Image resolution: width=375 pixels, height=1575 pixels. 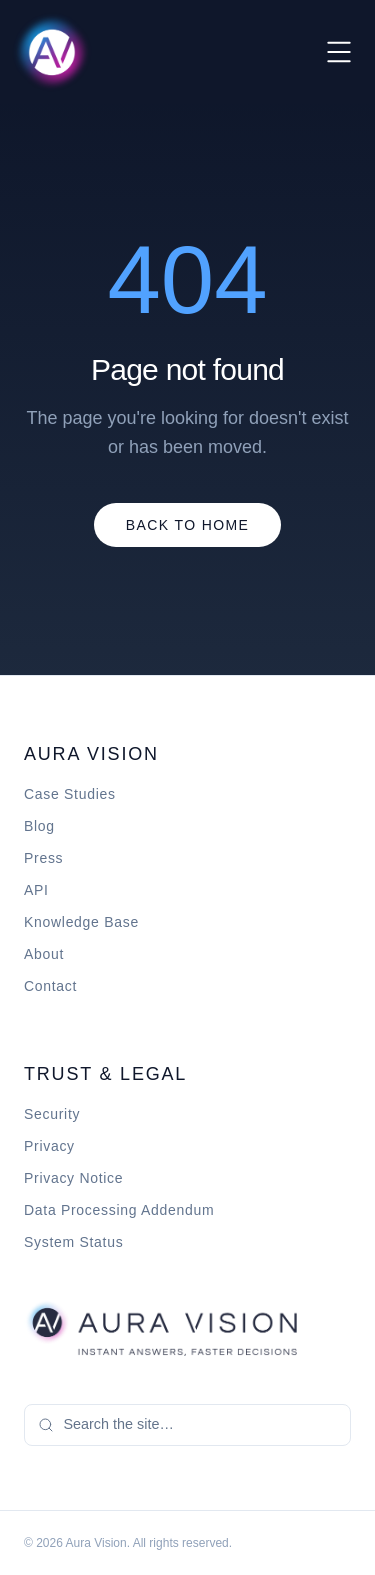 What do you see at coordinates (160, 1328) in the screenshot?
I see `[Aura Vision home]` at bounding box center [160, 1328].